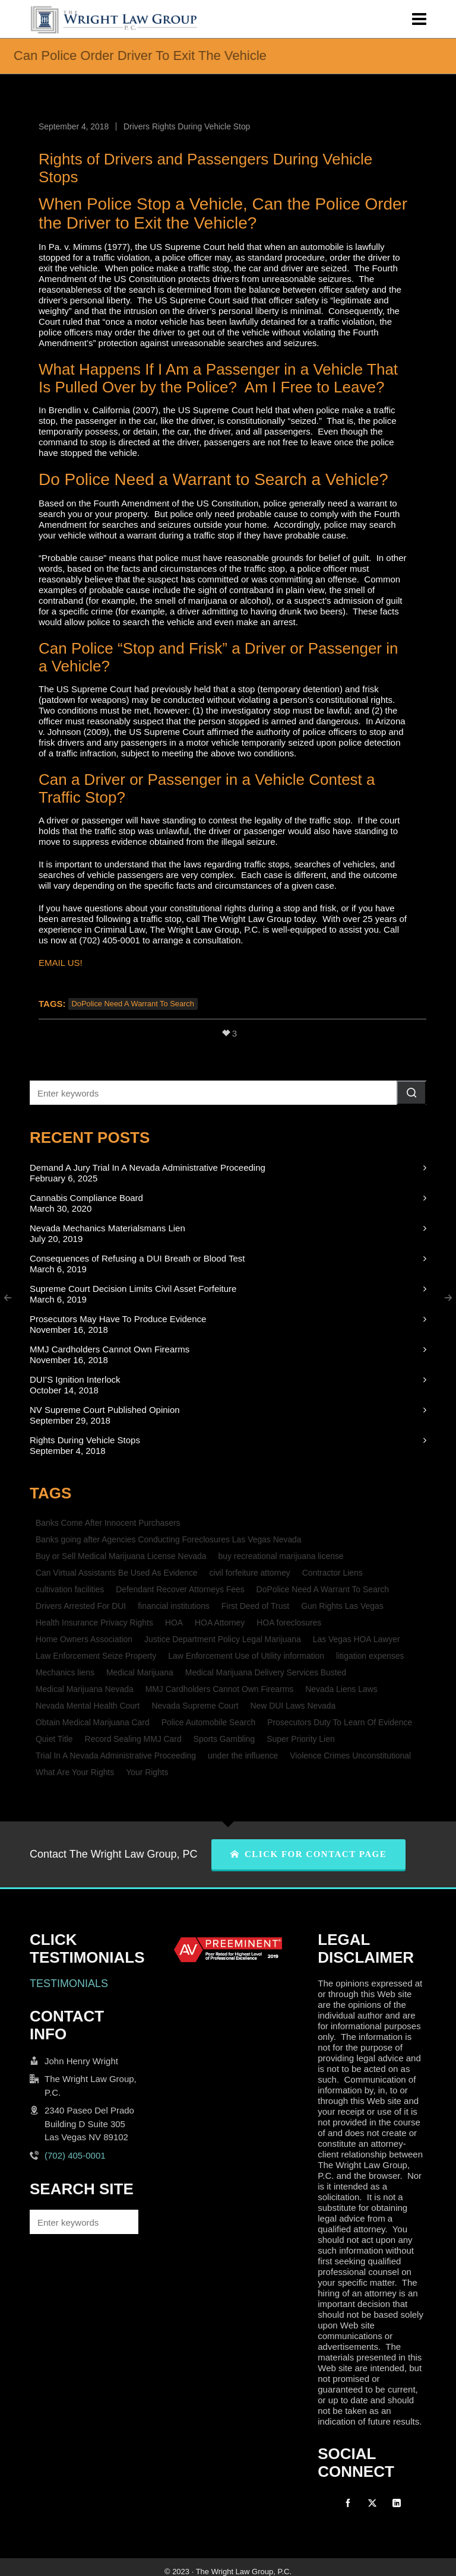  I want to click on Consequences of Refusing a DUI Breath or Blood Test, so click(137, 1258).